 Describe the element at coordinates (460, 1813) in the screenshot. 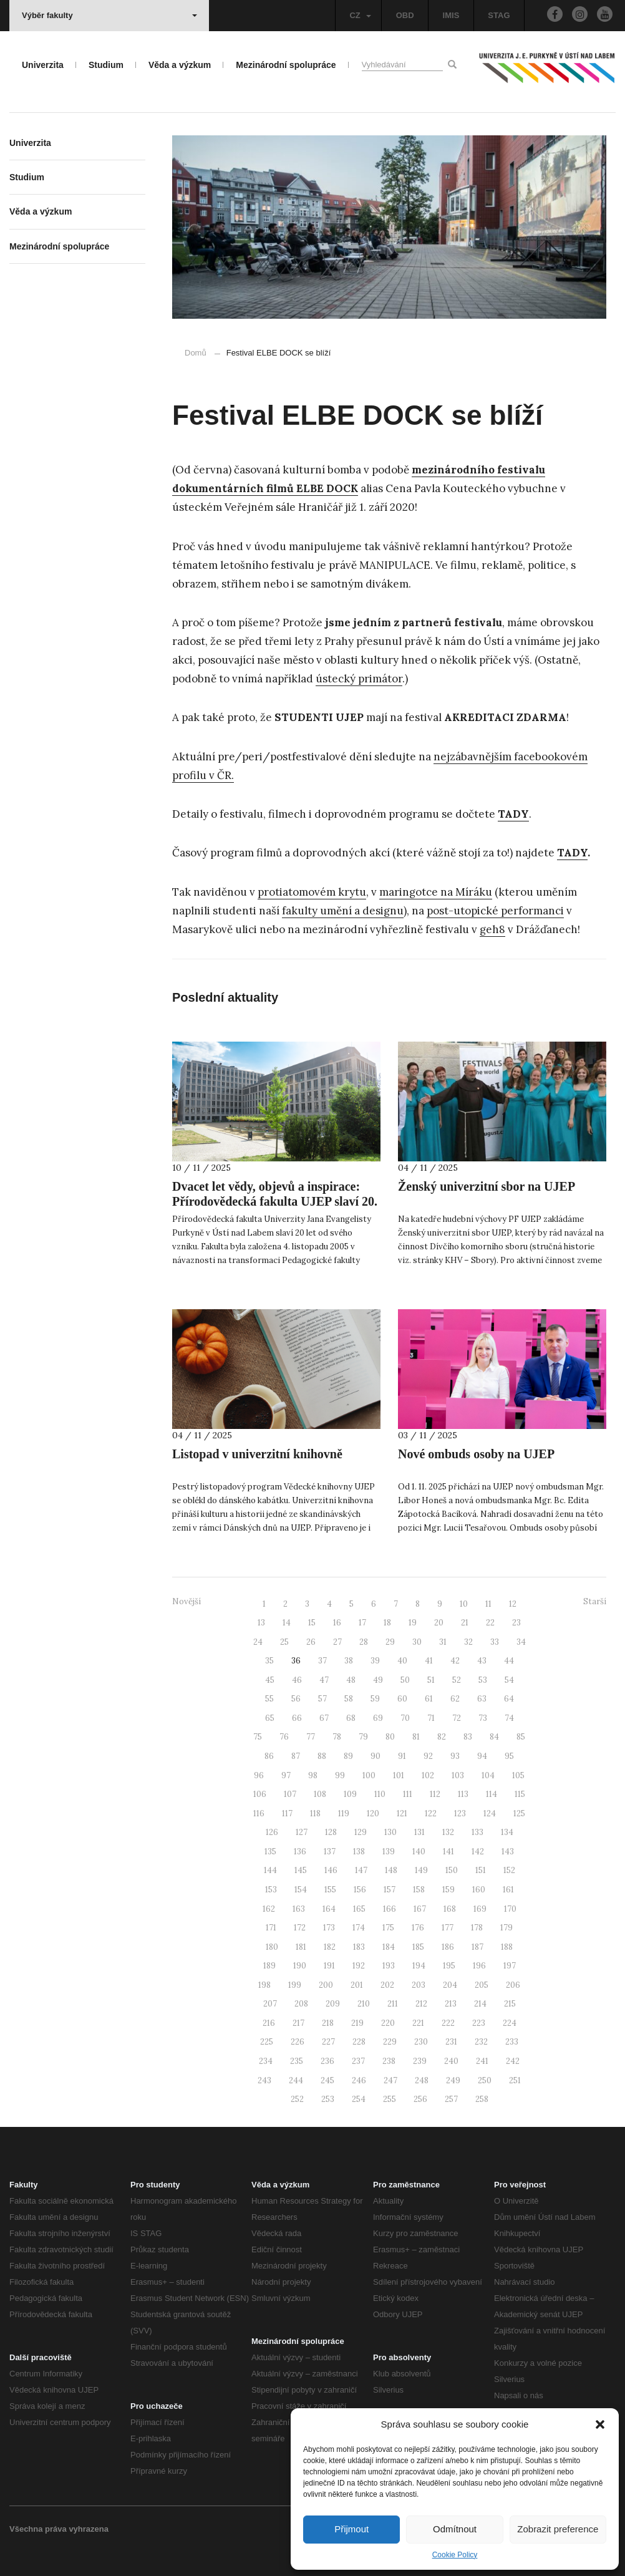

I see `123` at that location.